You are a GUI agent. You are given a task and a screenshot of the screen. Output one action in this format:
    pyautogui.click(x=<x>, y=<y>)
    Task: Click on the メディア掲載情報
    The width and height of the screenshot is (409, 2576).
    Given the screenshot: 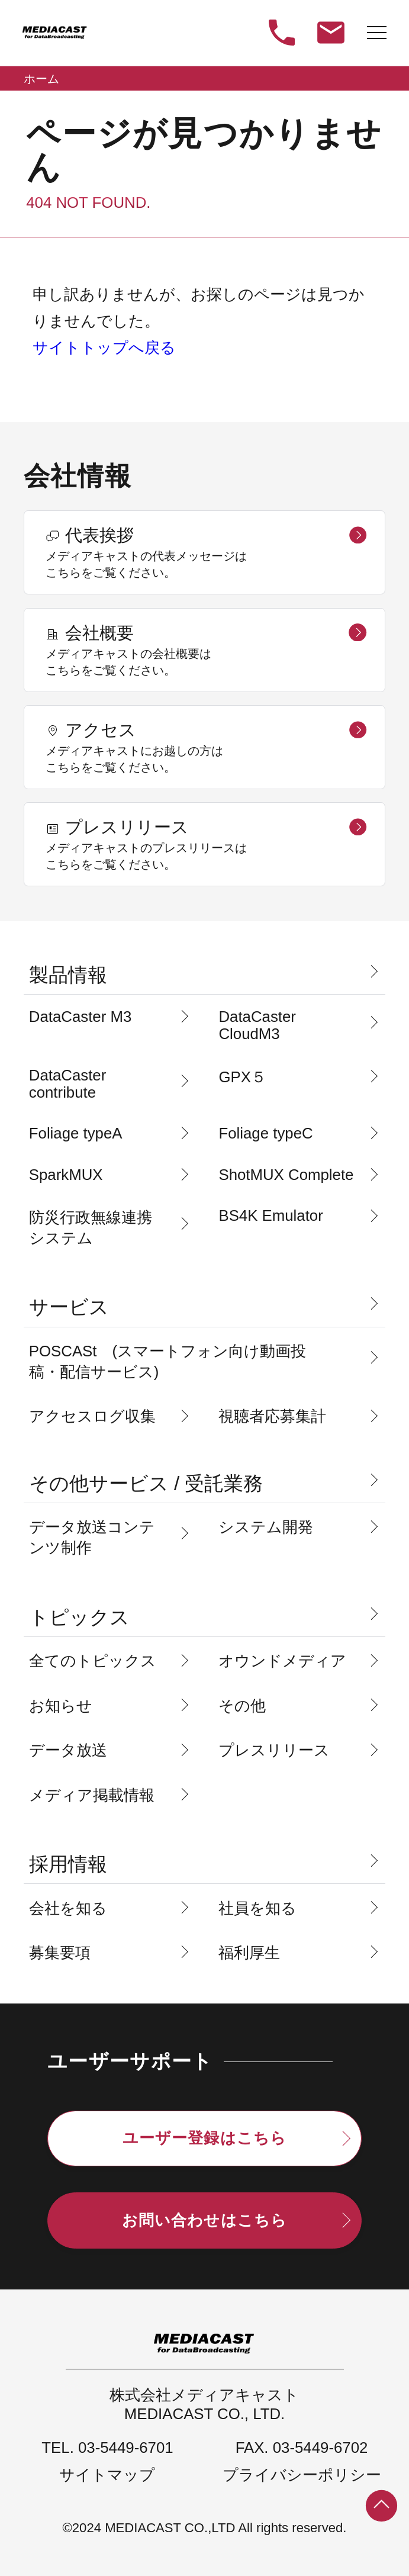 What is the action you would take?
    pyautogui.click(x=91, y=1795)
    